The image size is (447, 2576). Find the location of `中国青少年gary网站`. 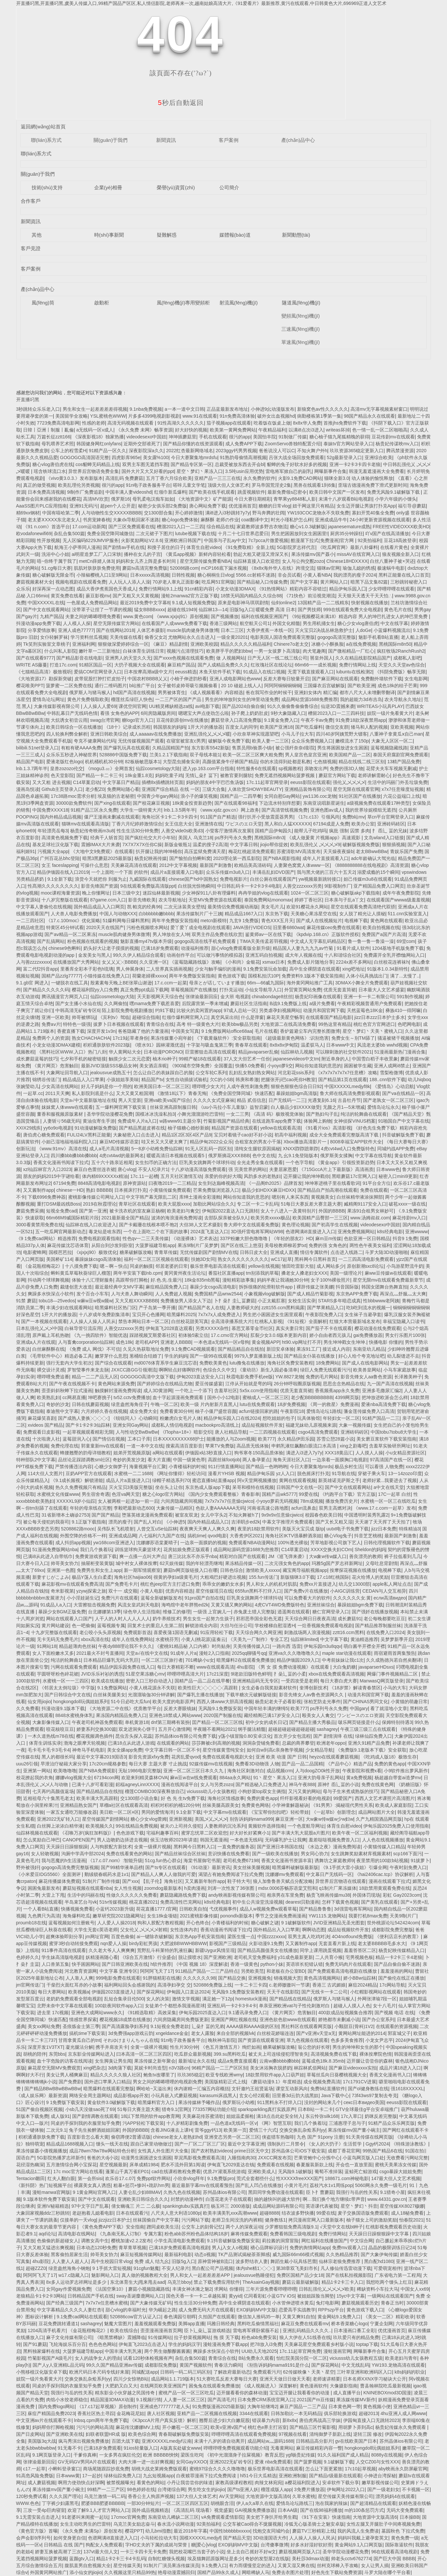

中国青少年gary网站 is located at coordinates (157, 796).